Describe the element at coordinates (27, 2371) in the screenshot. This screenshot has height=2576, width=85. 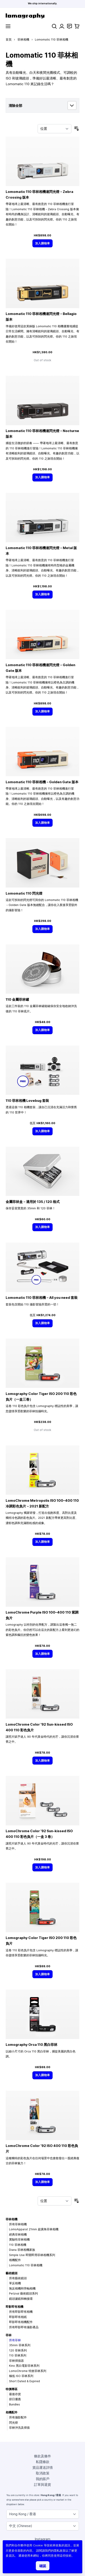
I see `LomoChrome 特效菲林系列` at that location.